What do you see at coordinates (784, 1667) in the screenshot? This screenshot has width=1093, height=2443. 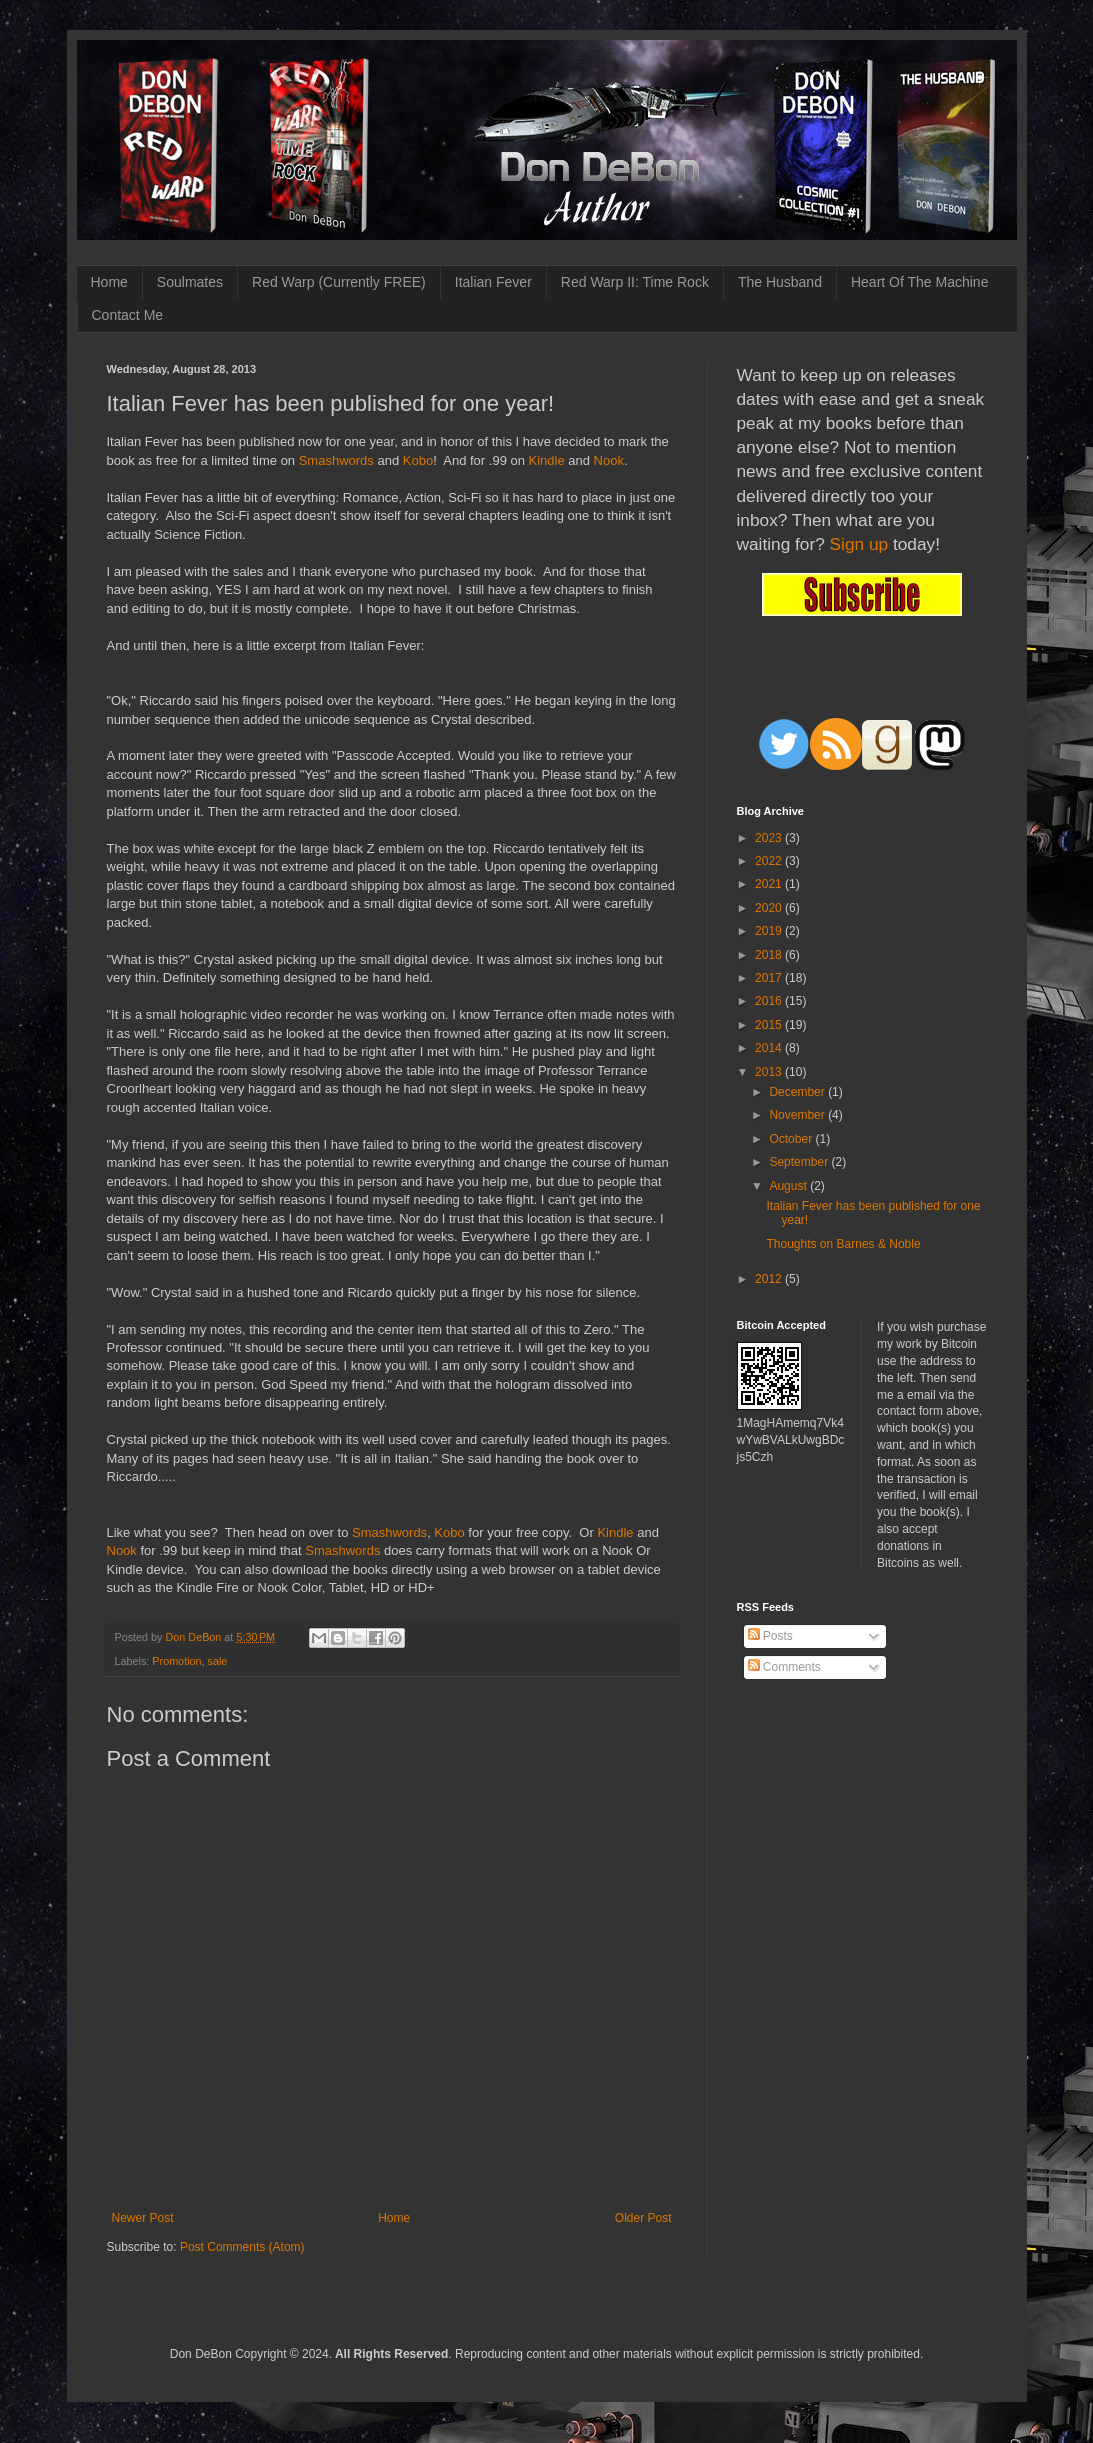 I see `Comments` at bounding box center [784, 1667].